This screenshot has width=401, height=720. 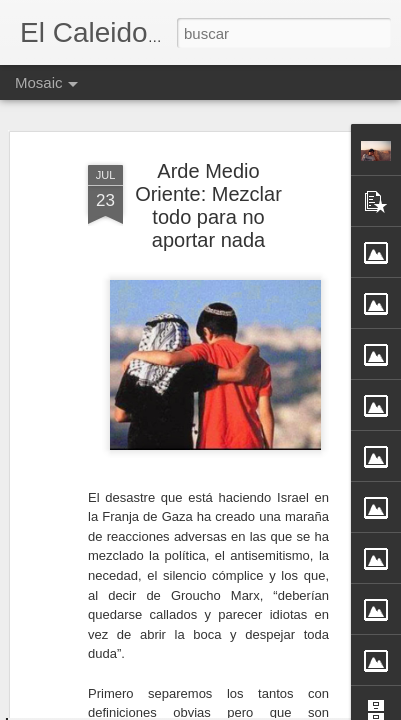 I want to click on Blogger, so click(x=279, y=709).